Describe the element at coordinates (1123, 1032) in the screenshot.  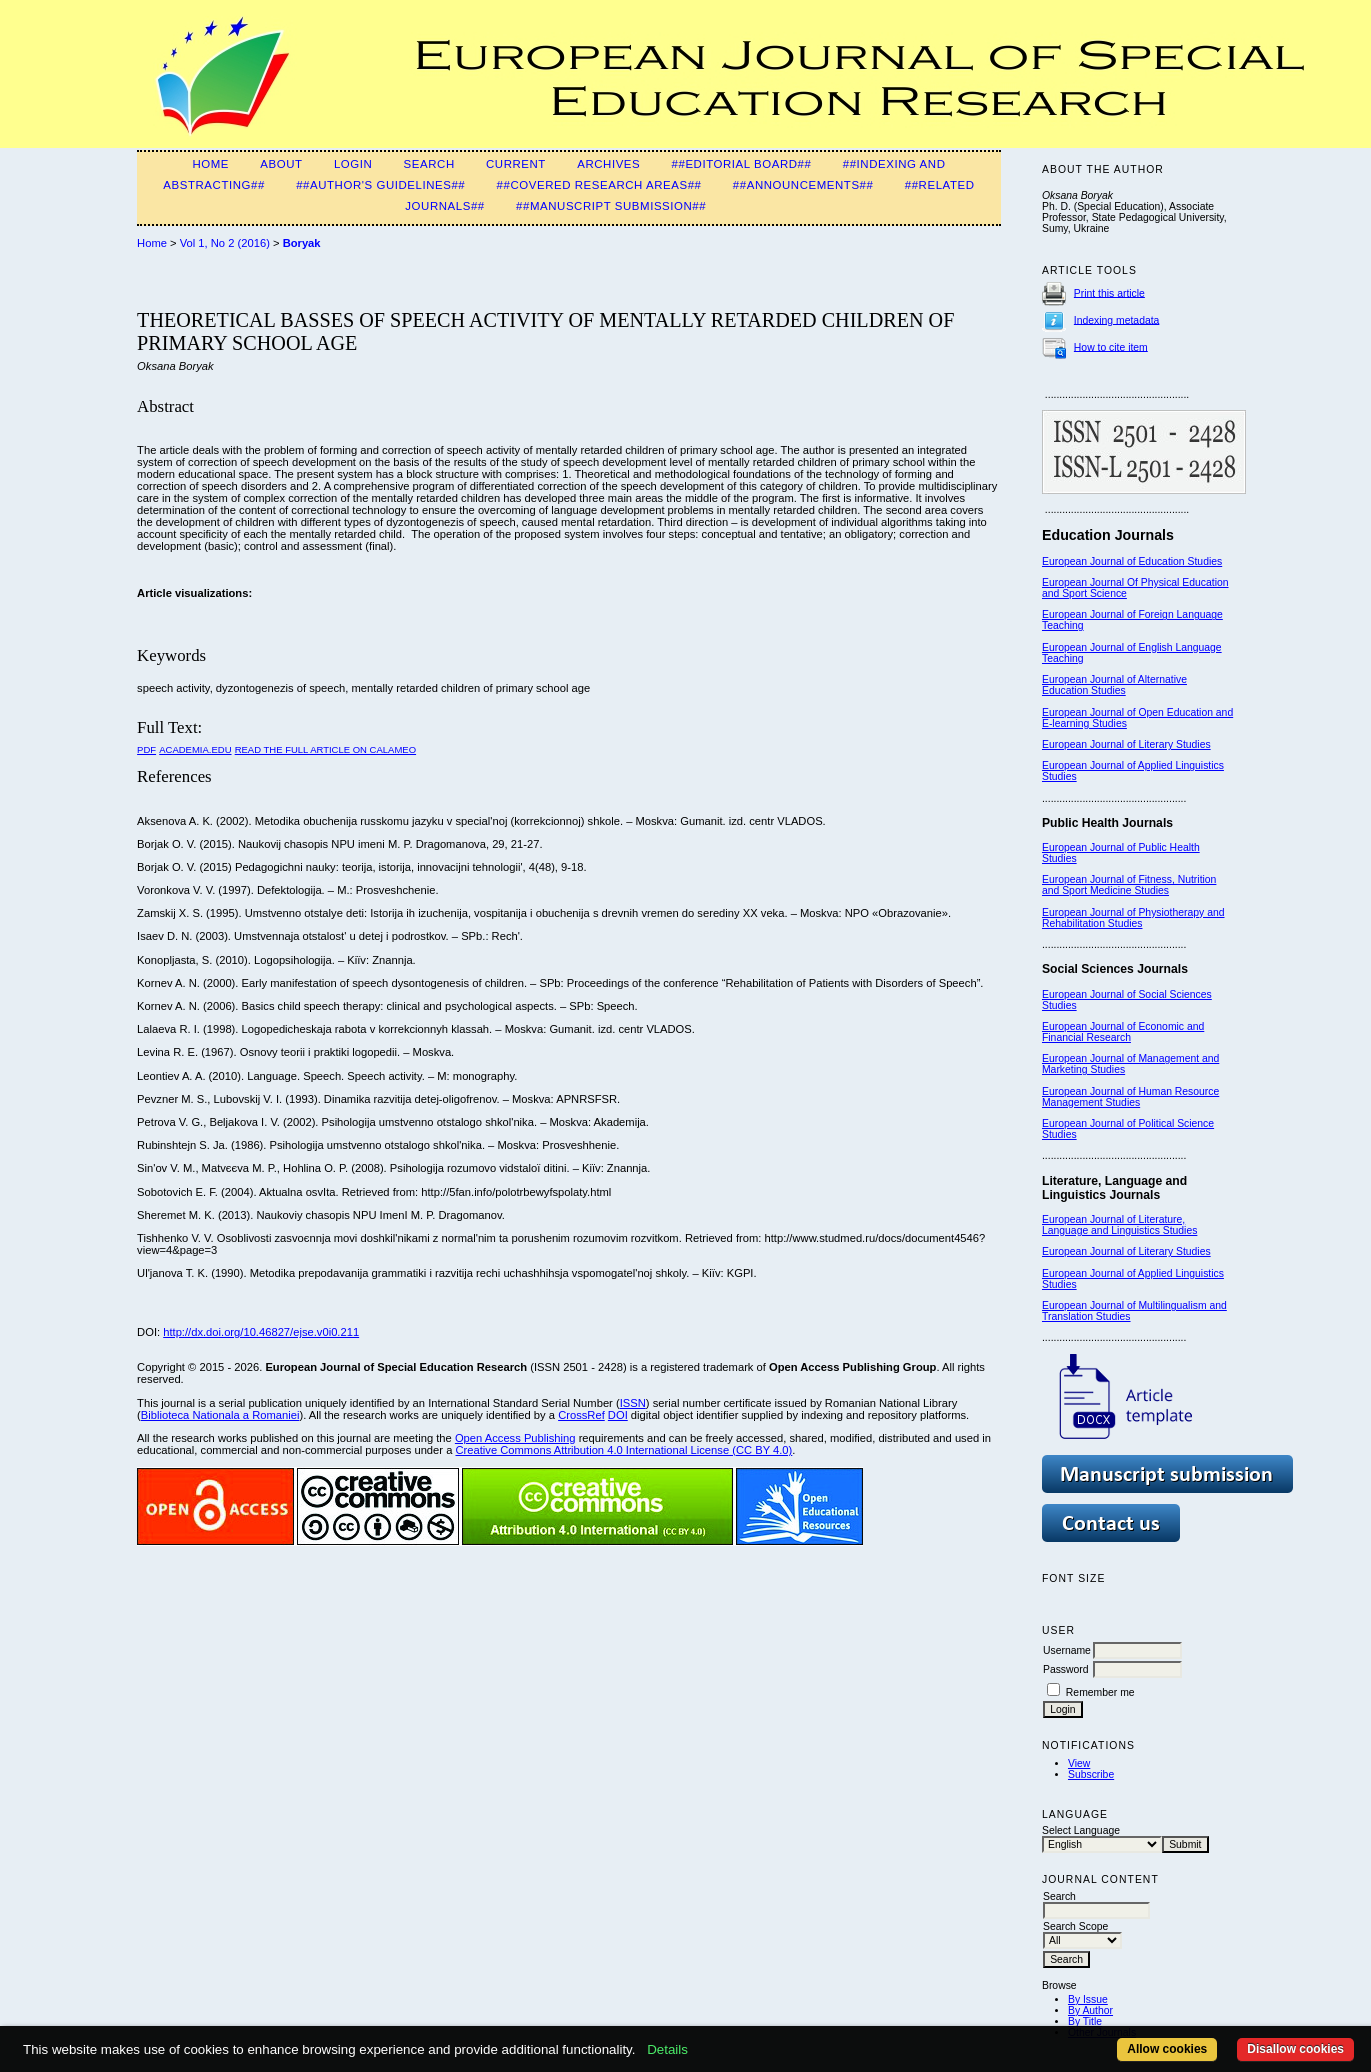
I see `European Journal of Economic and Financial Research` at that location.